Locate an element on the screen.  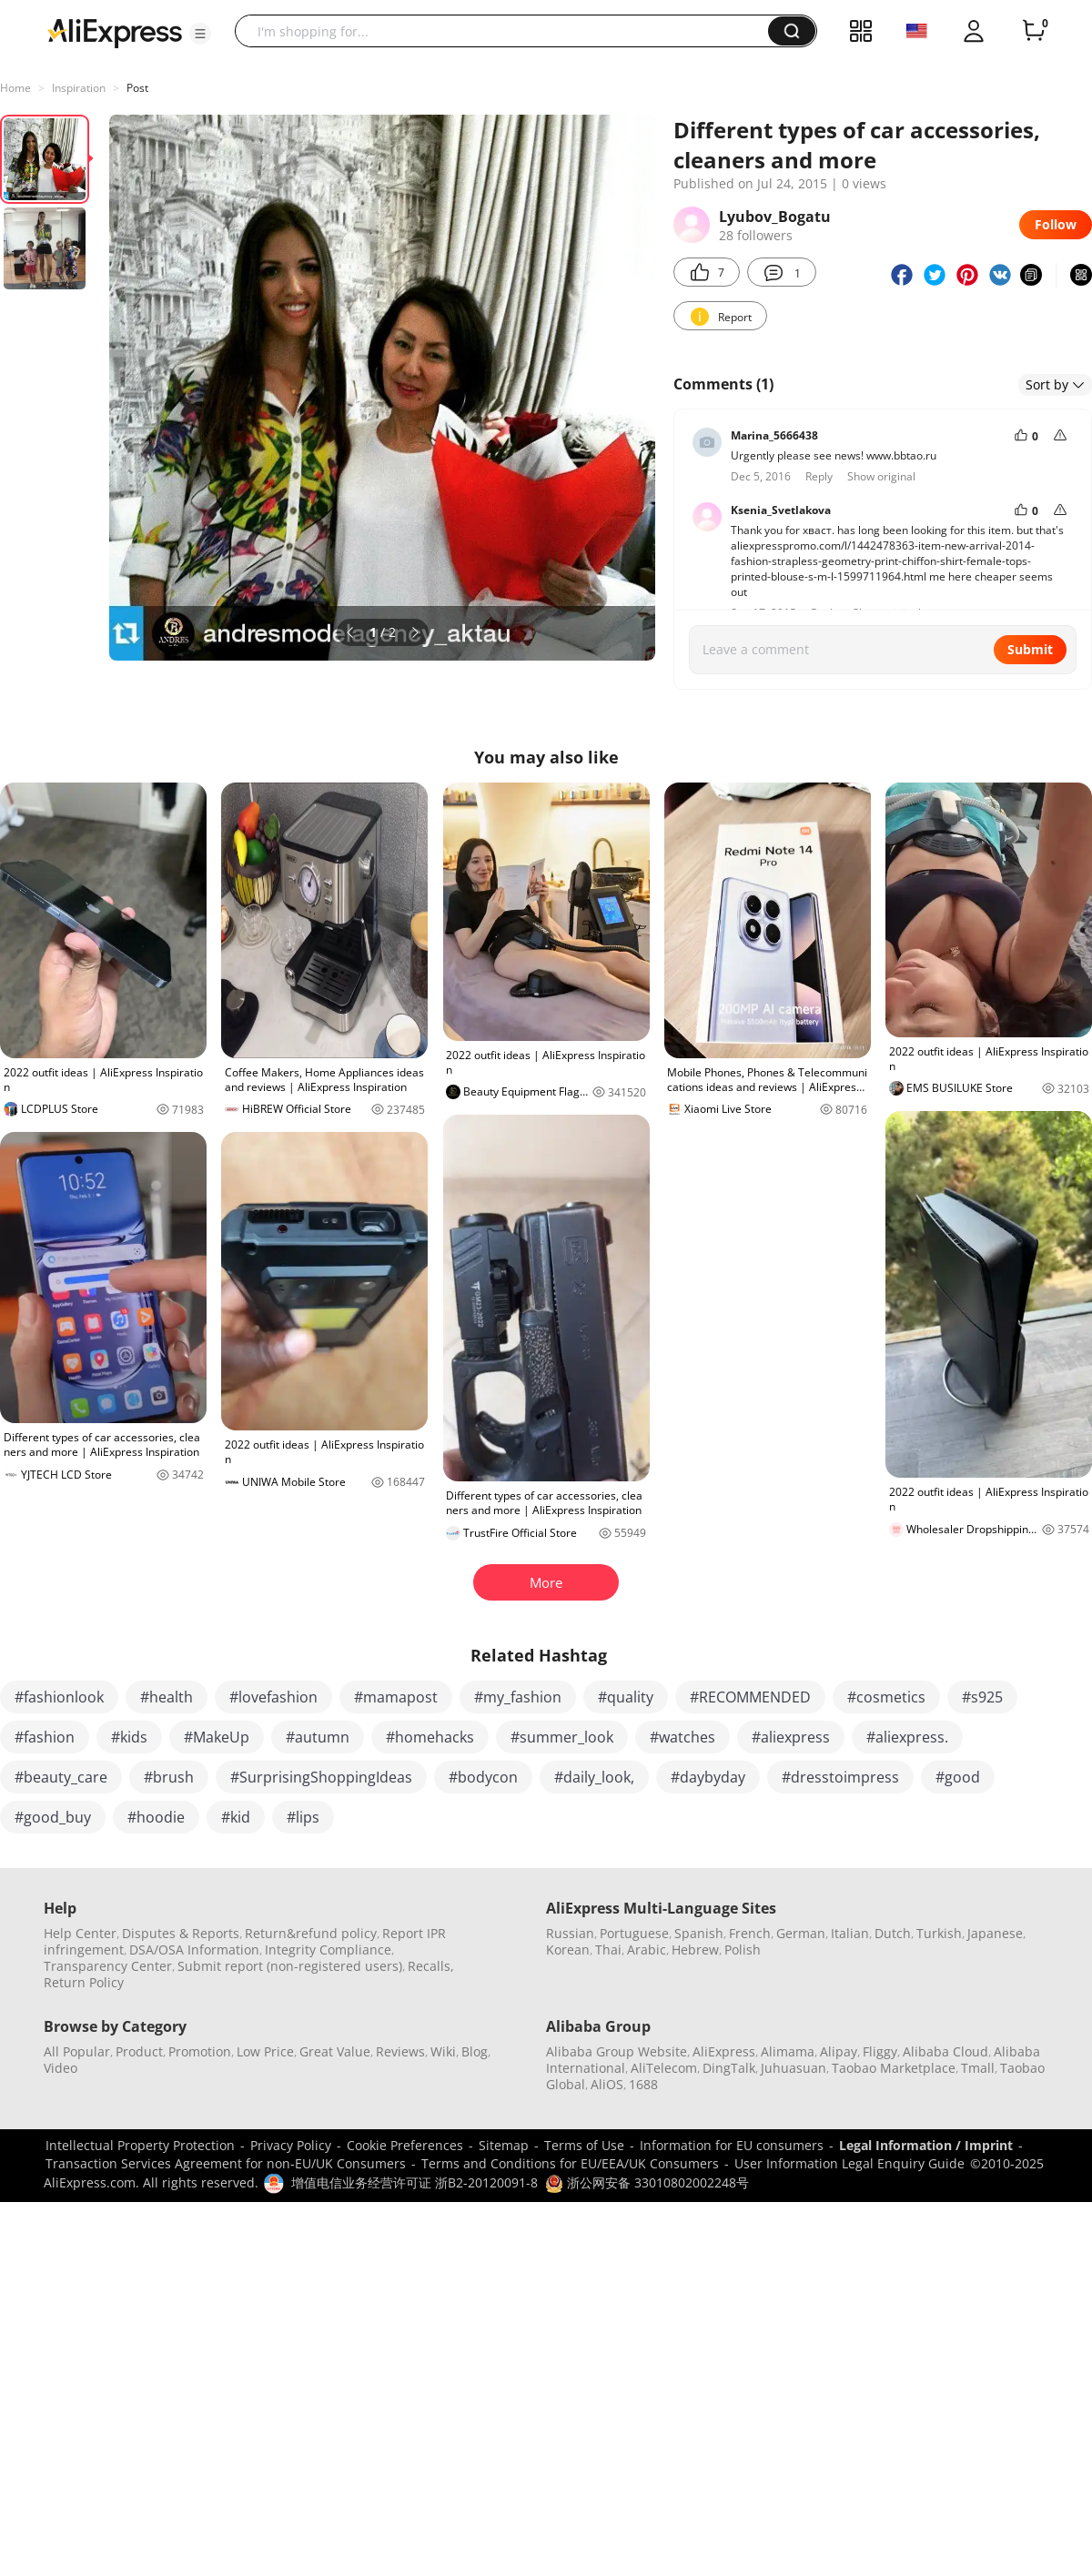
#aliexpress. is located at coordinates (907, 1737).